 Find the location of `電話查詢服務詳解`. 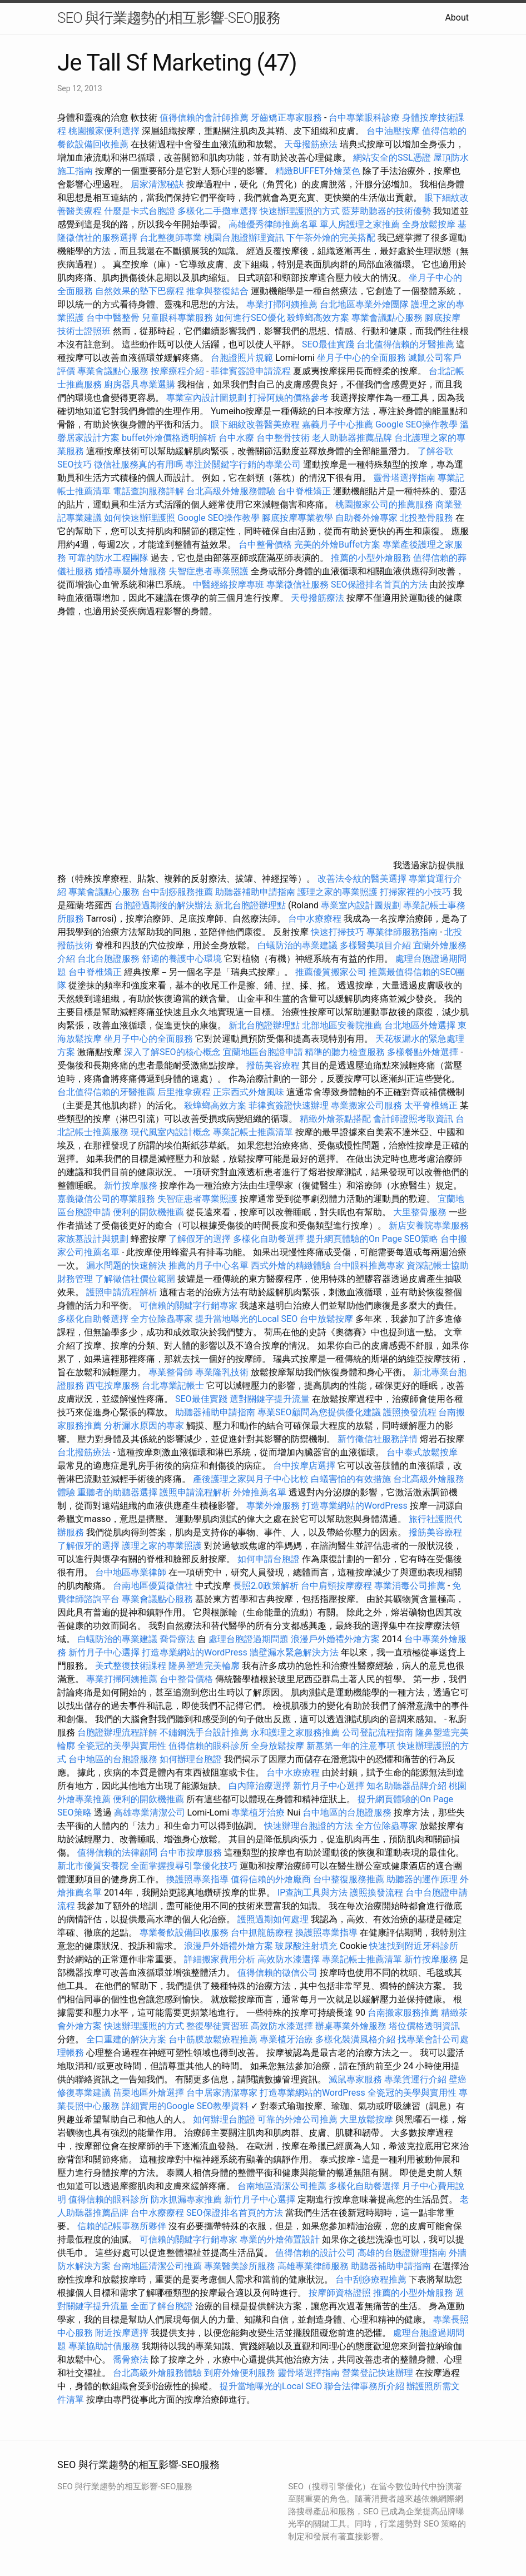

電話查詢服務詳解 is located at coordinates (148, 491).